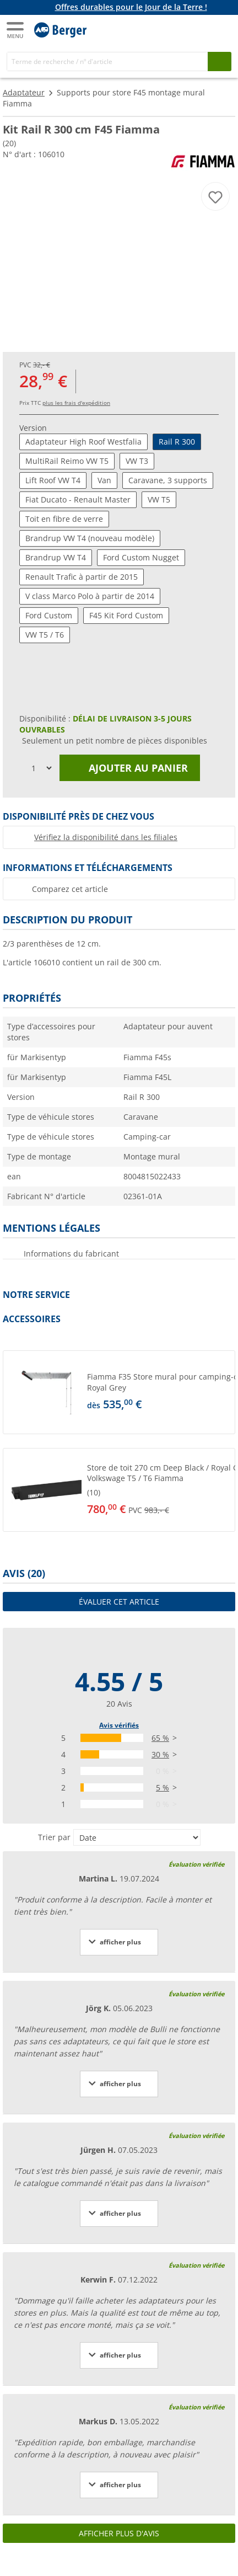  What do you see at coordinates (55, 557) in the screenshot?
I see `Brandrup VW T4` at bounding box center [55, 557].